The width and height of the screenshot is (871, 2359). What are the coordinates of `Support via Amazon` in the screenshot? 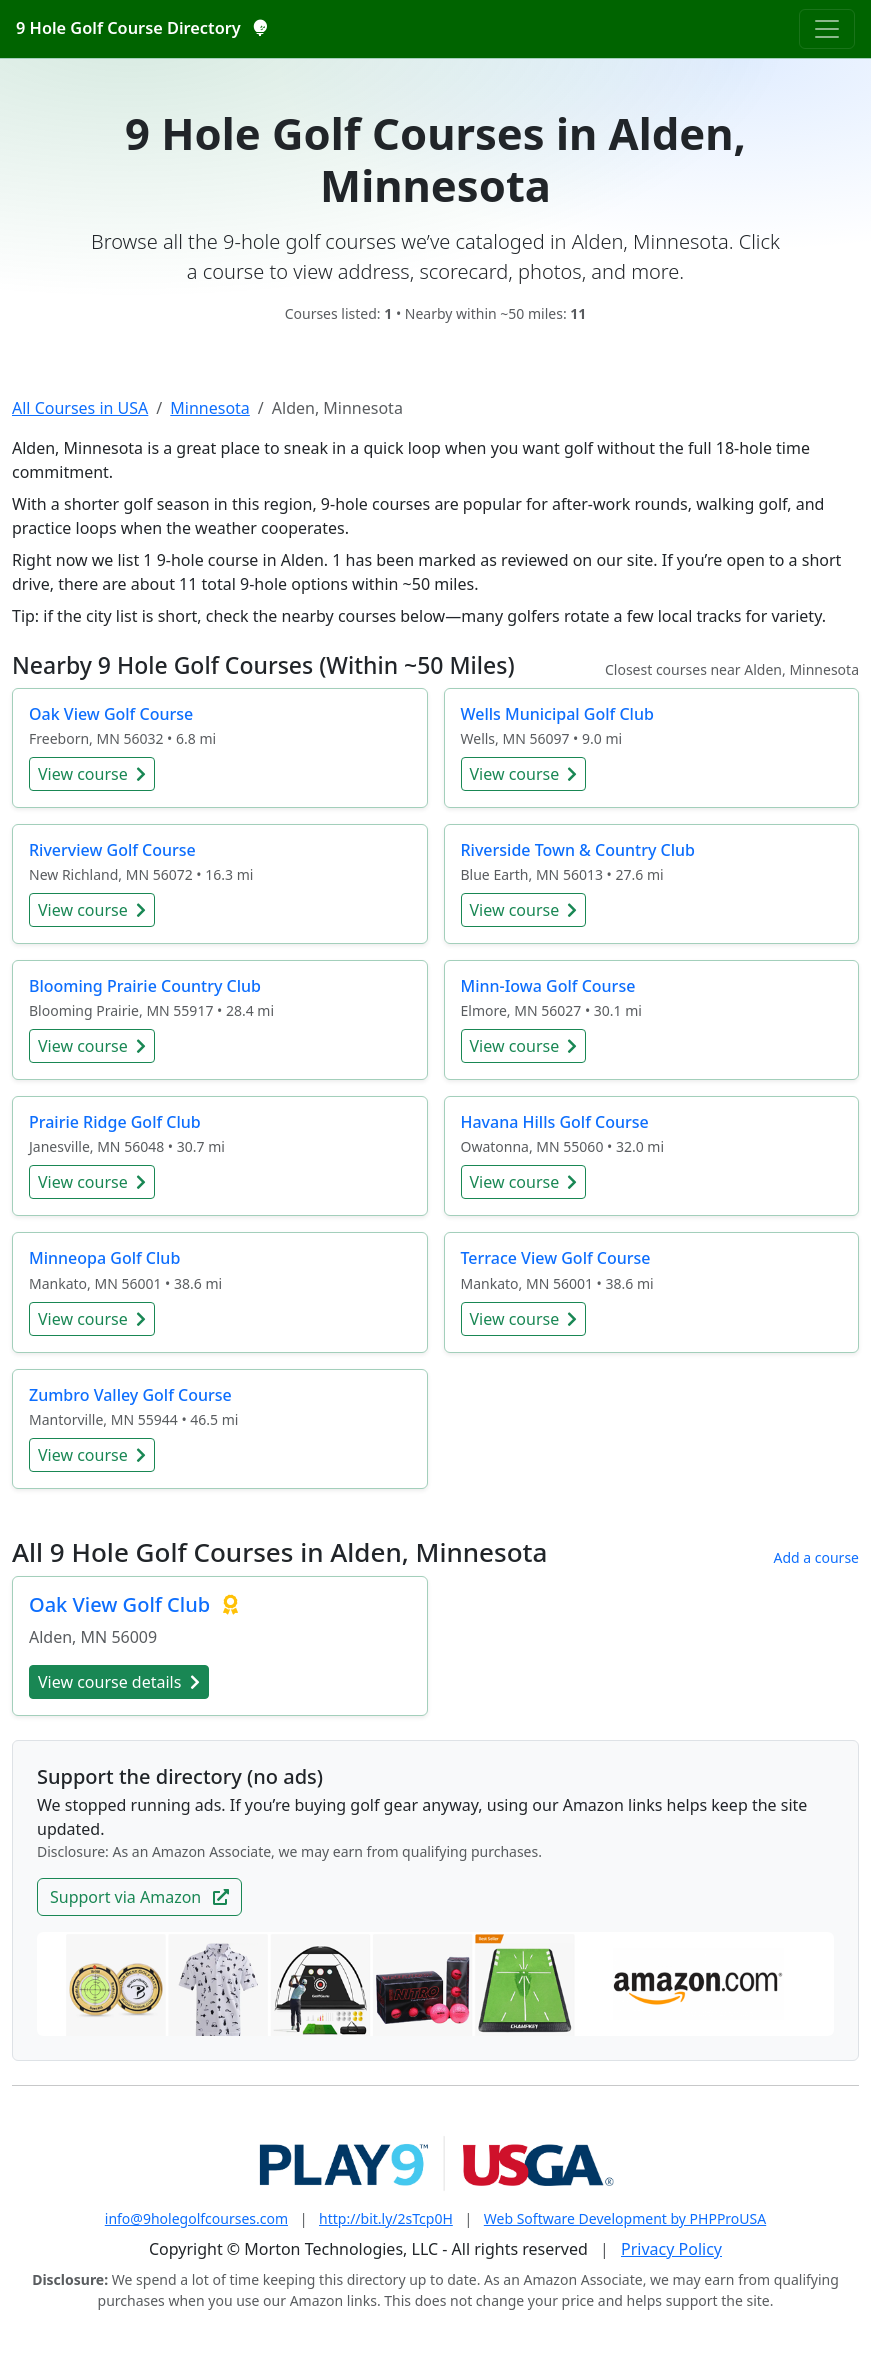 It's located at (139, 1897).